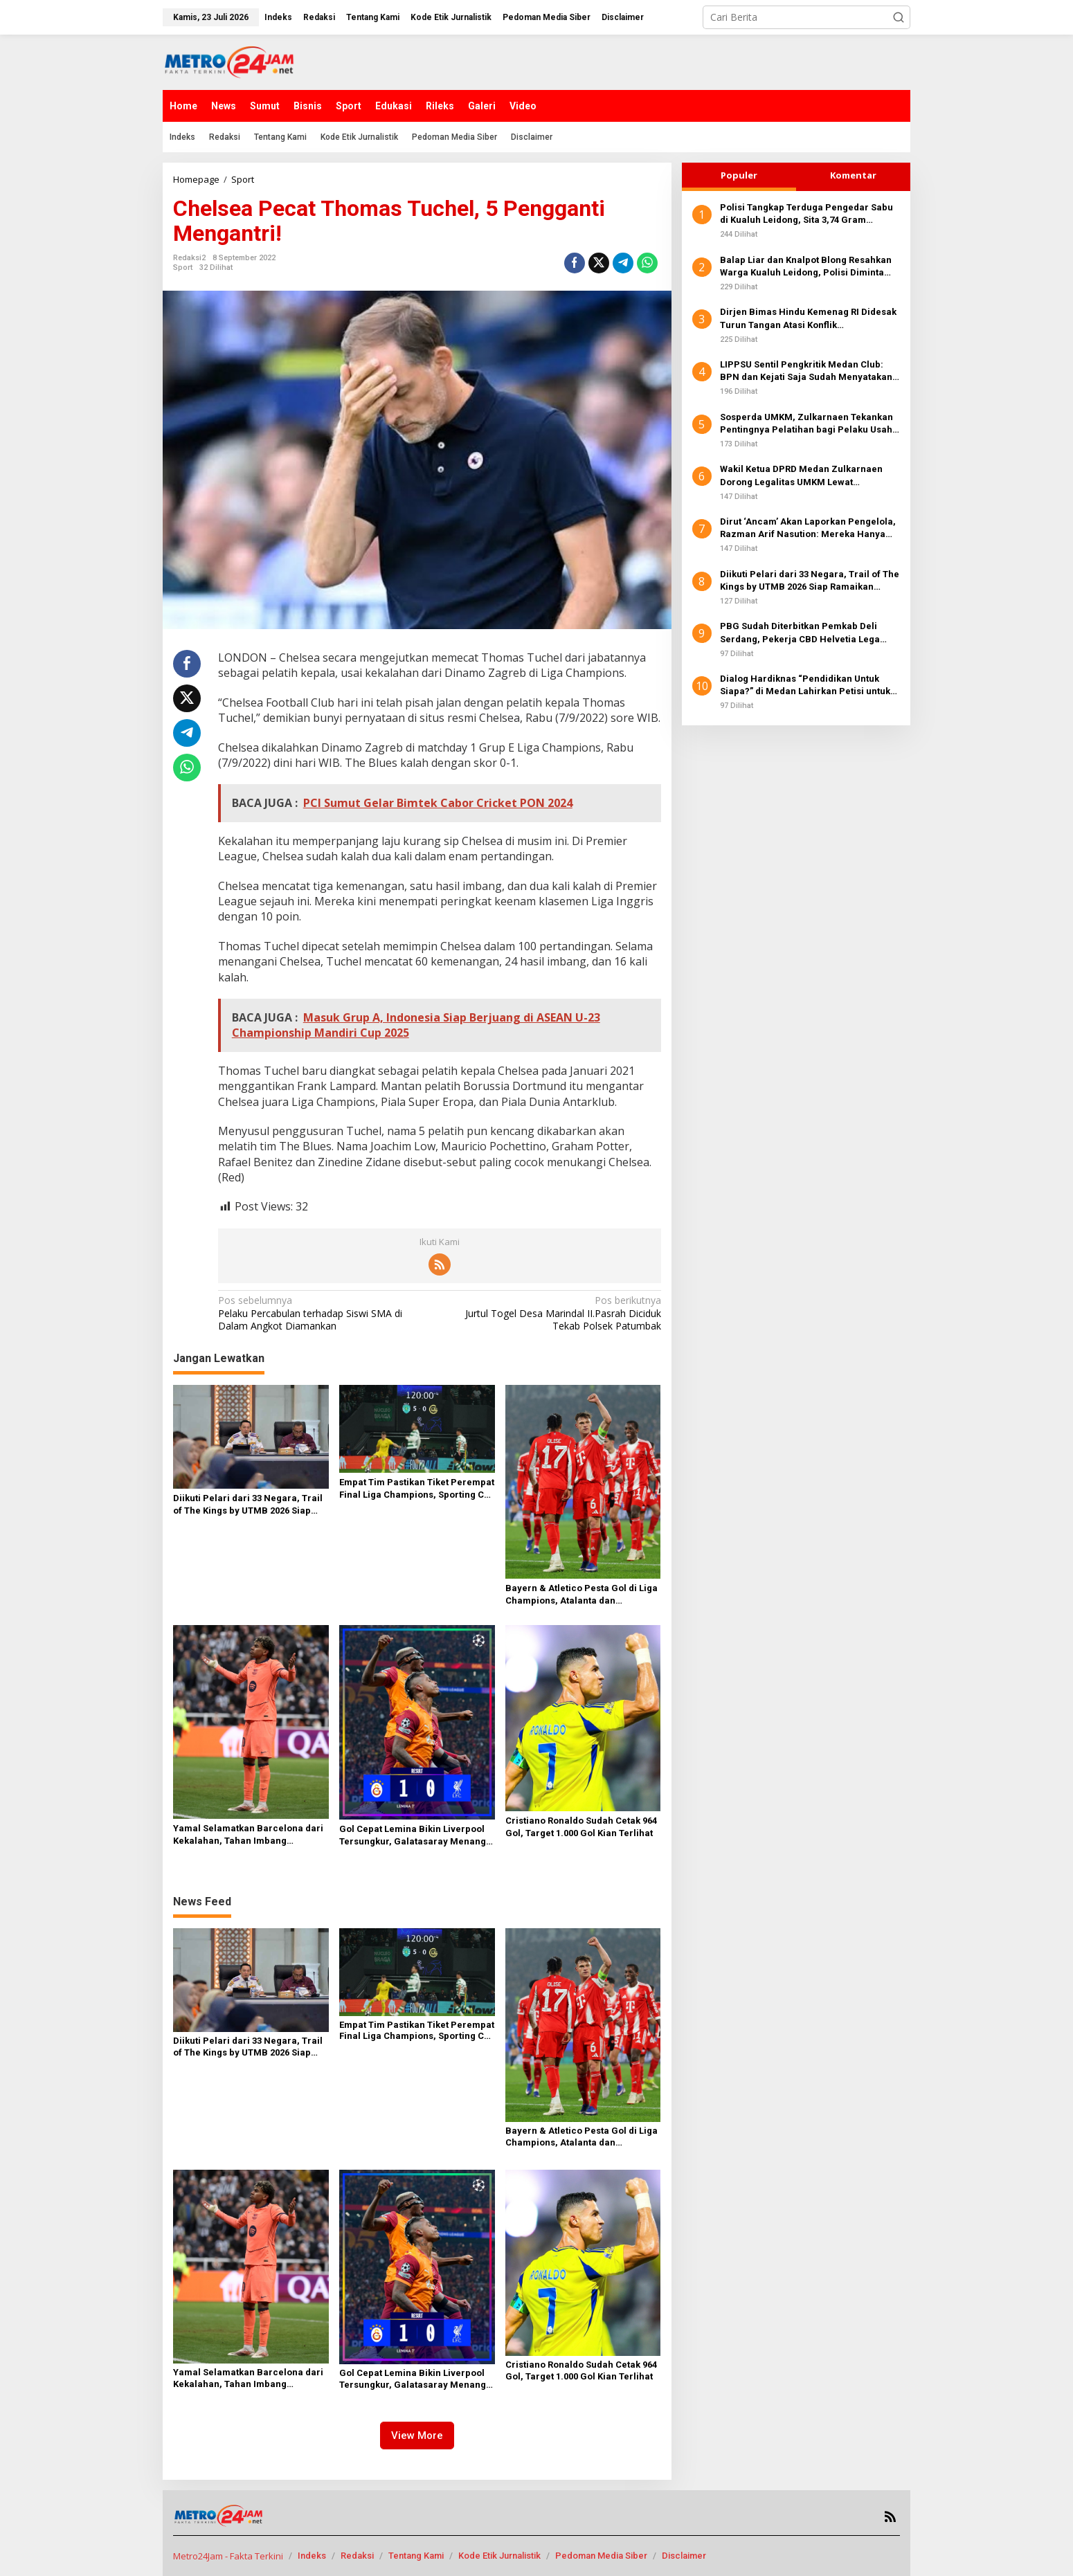 Image resolution: width=1073 pixels, height=2576 pixels. I want to click on Komentar, so click(853, 175).